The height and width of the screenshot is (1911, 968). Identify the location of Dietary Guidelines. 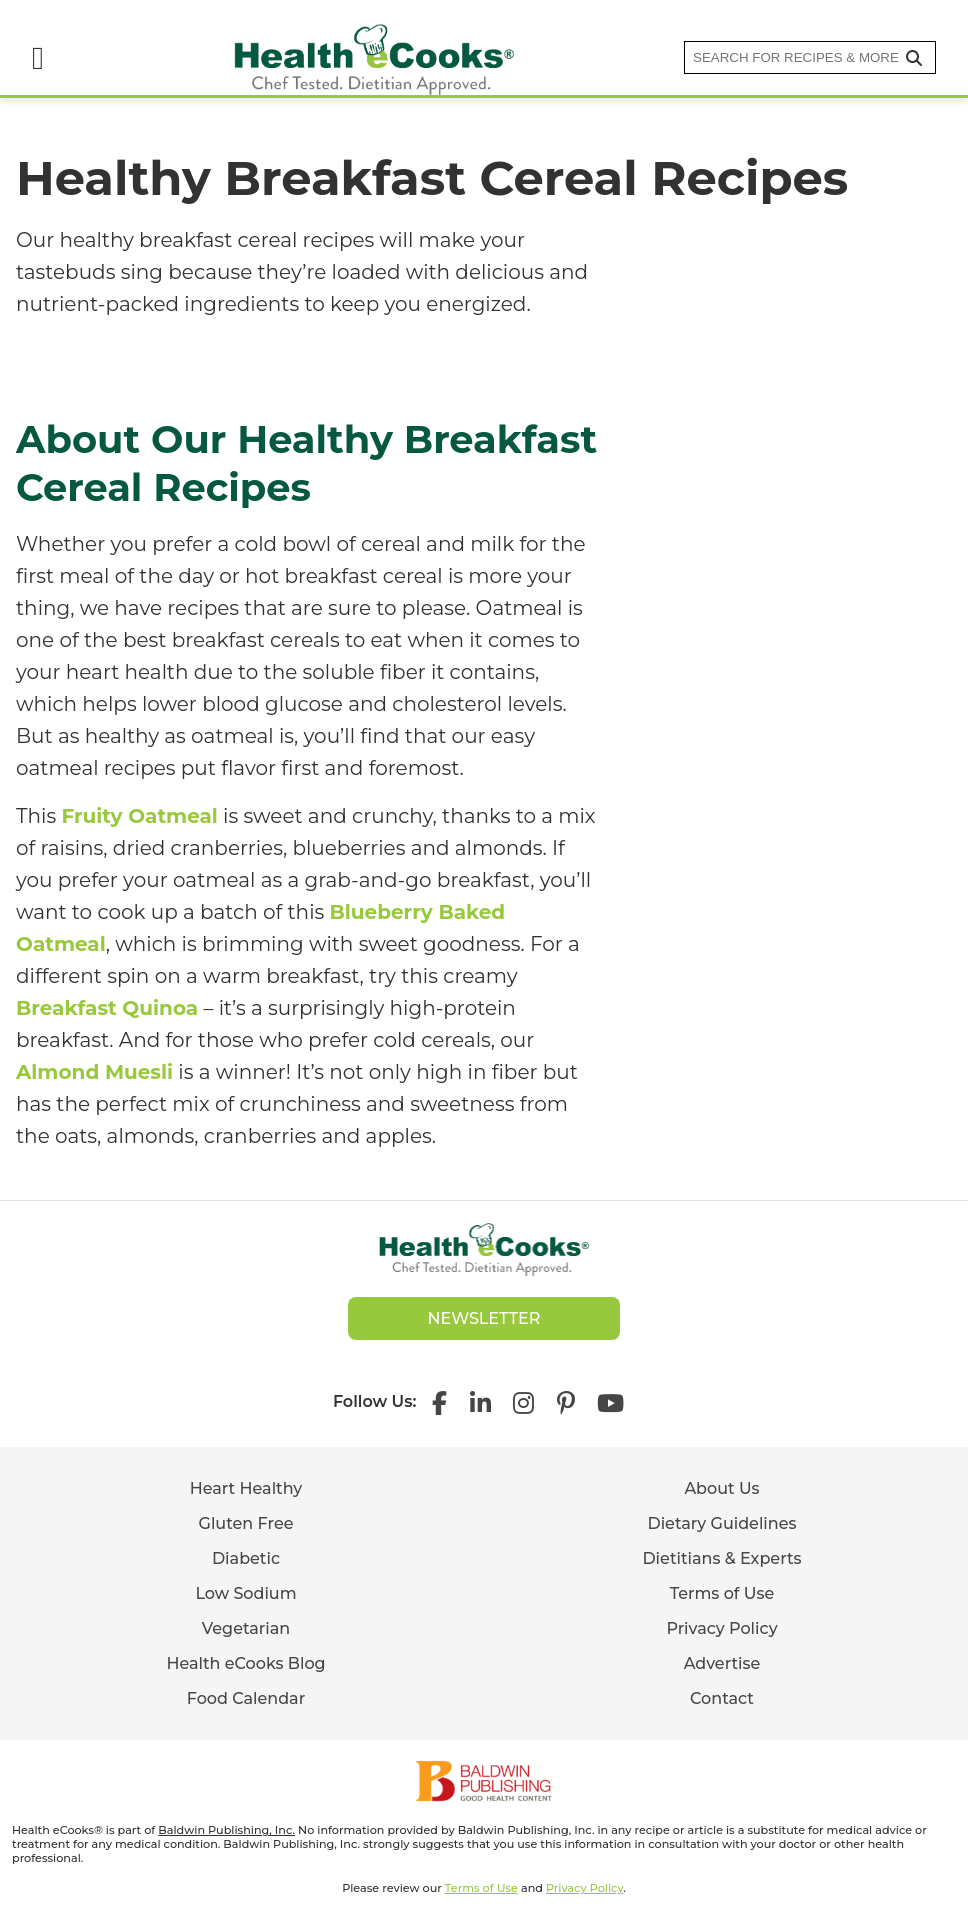
(721, 1523).